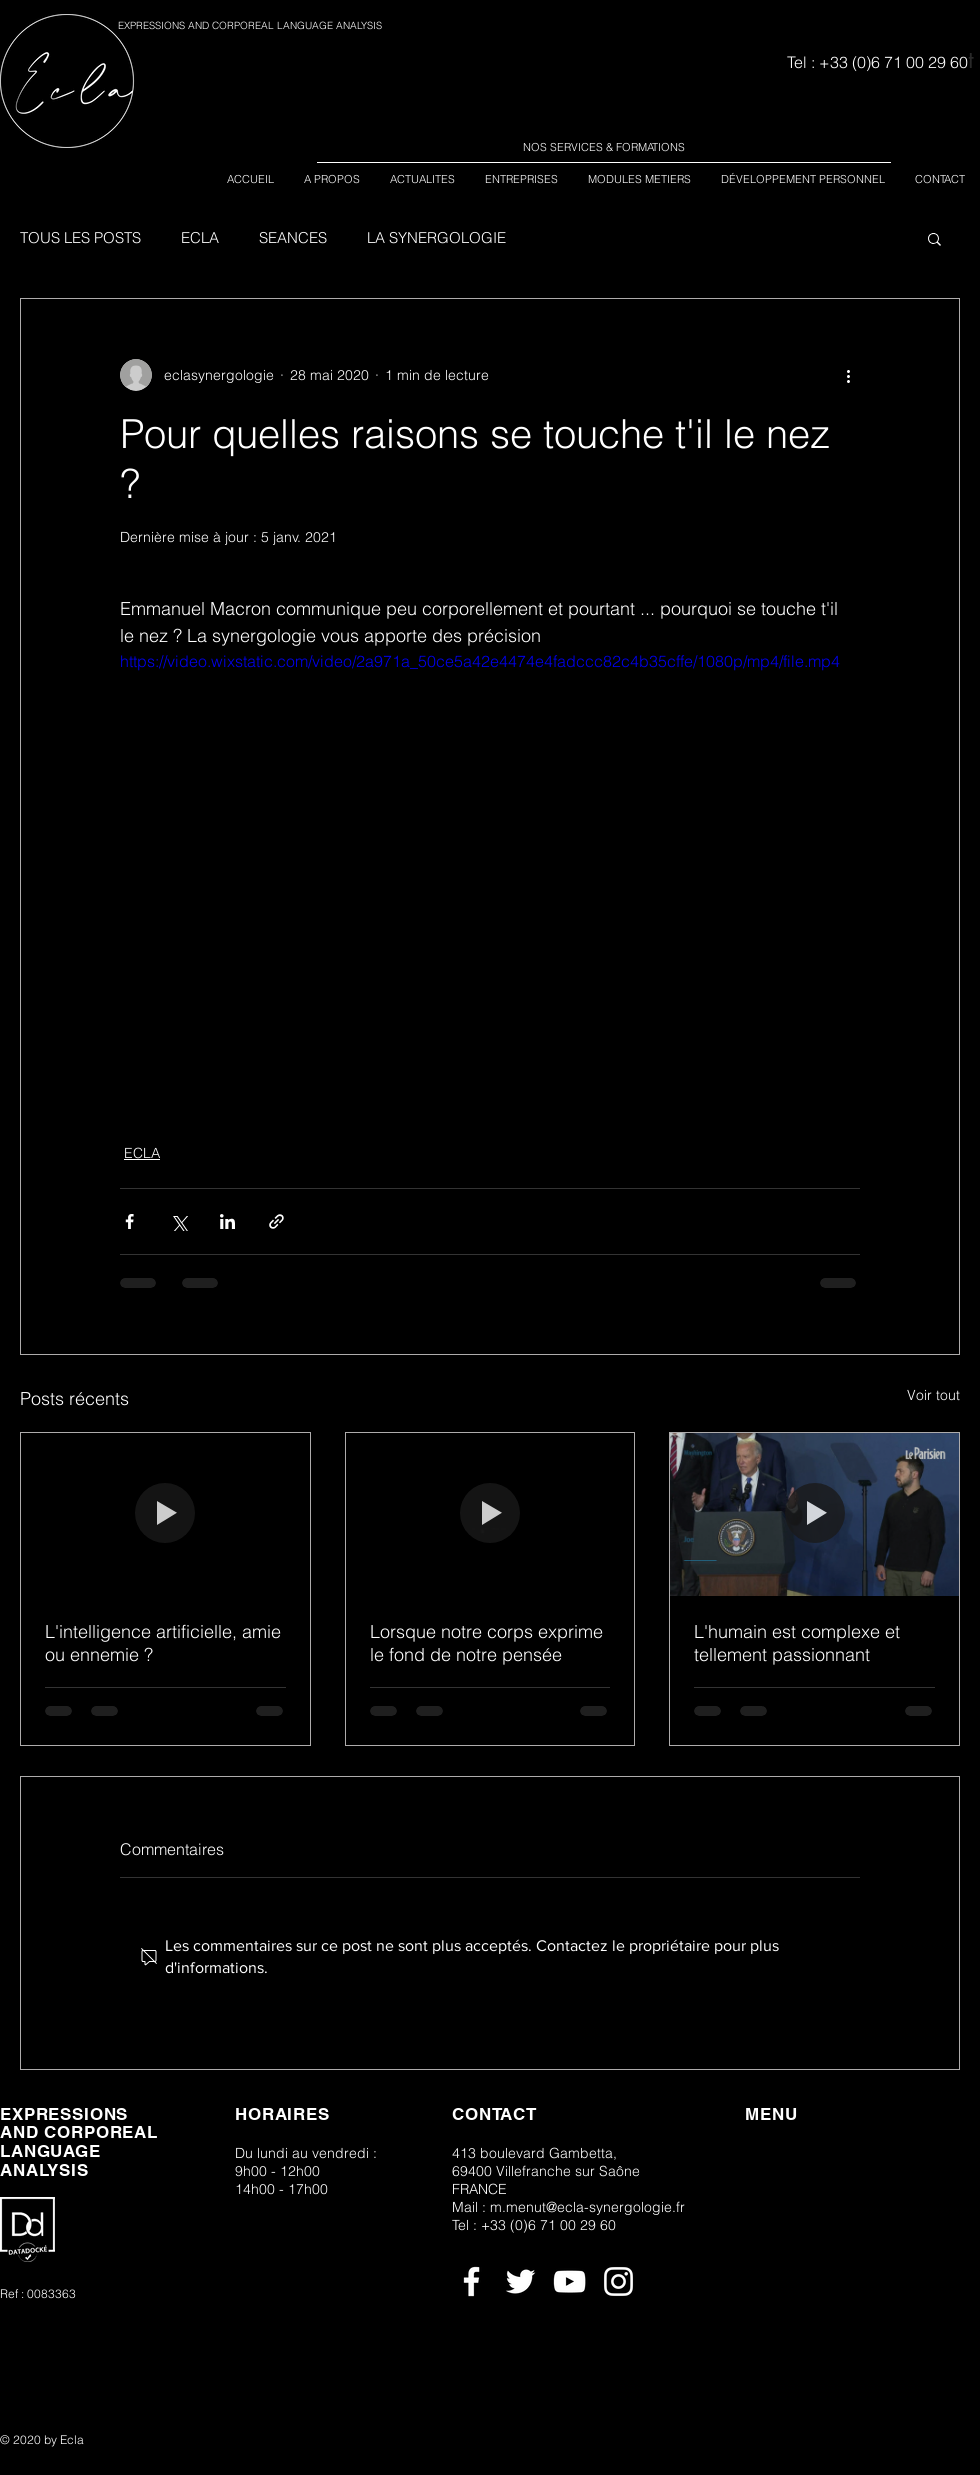 This screenshot has height=2475, width=980. What do you see at coordinates (227, 1221) in the screenshot?
I see `[Partager via LinkedIn]` at bounding box center [227, 1221].